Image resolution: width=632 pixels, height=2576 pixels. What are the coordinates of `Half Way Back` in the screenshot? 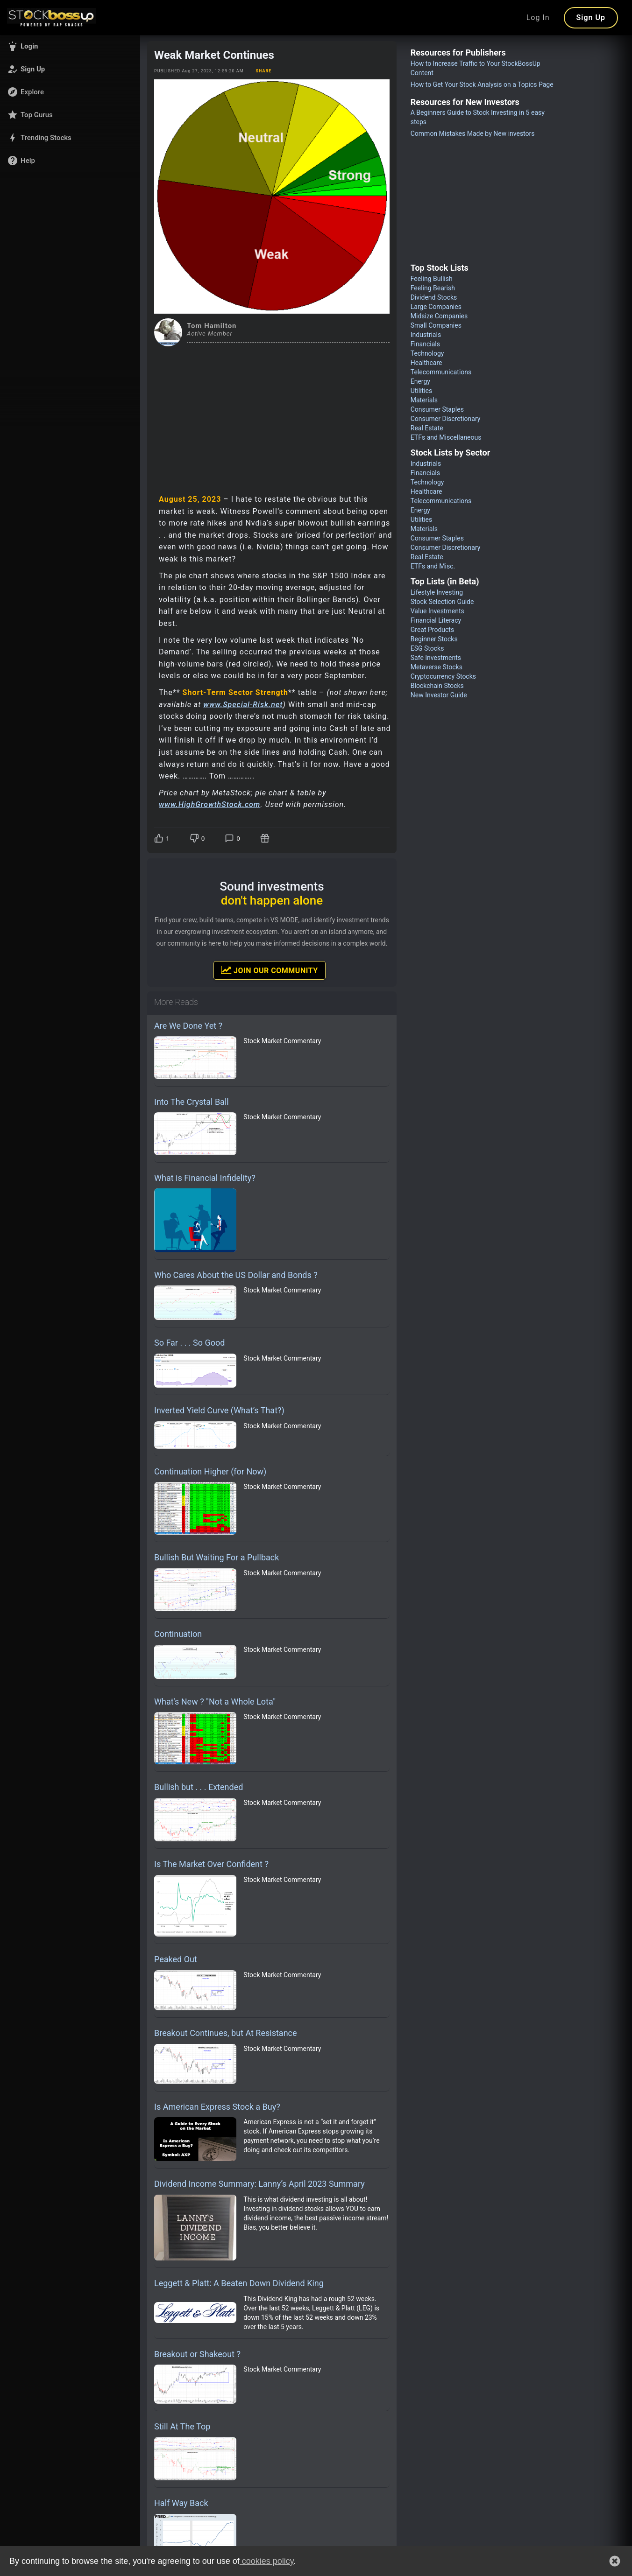 It's located at (181, 2503).